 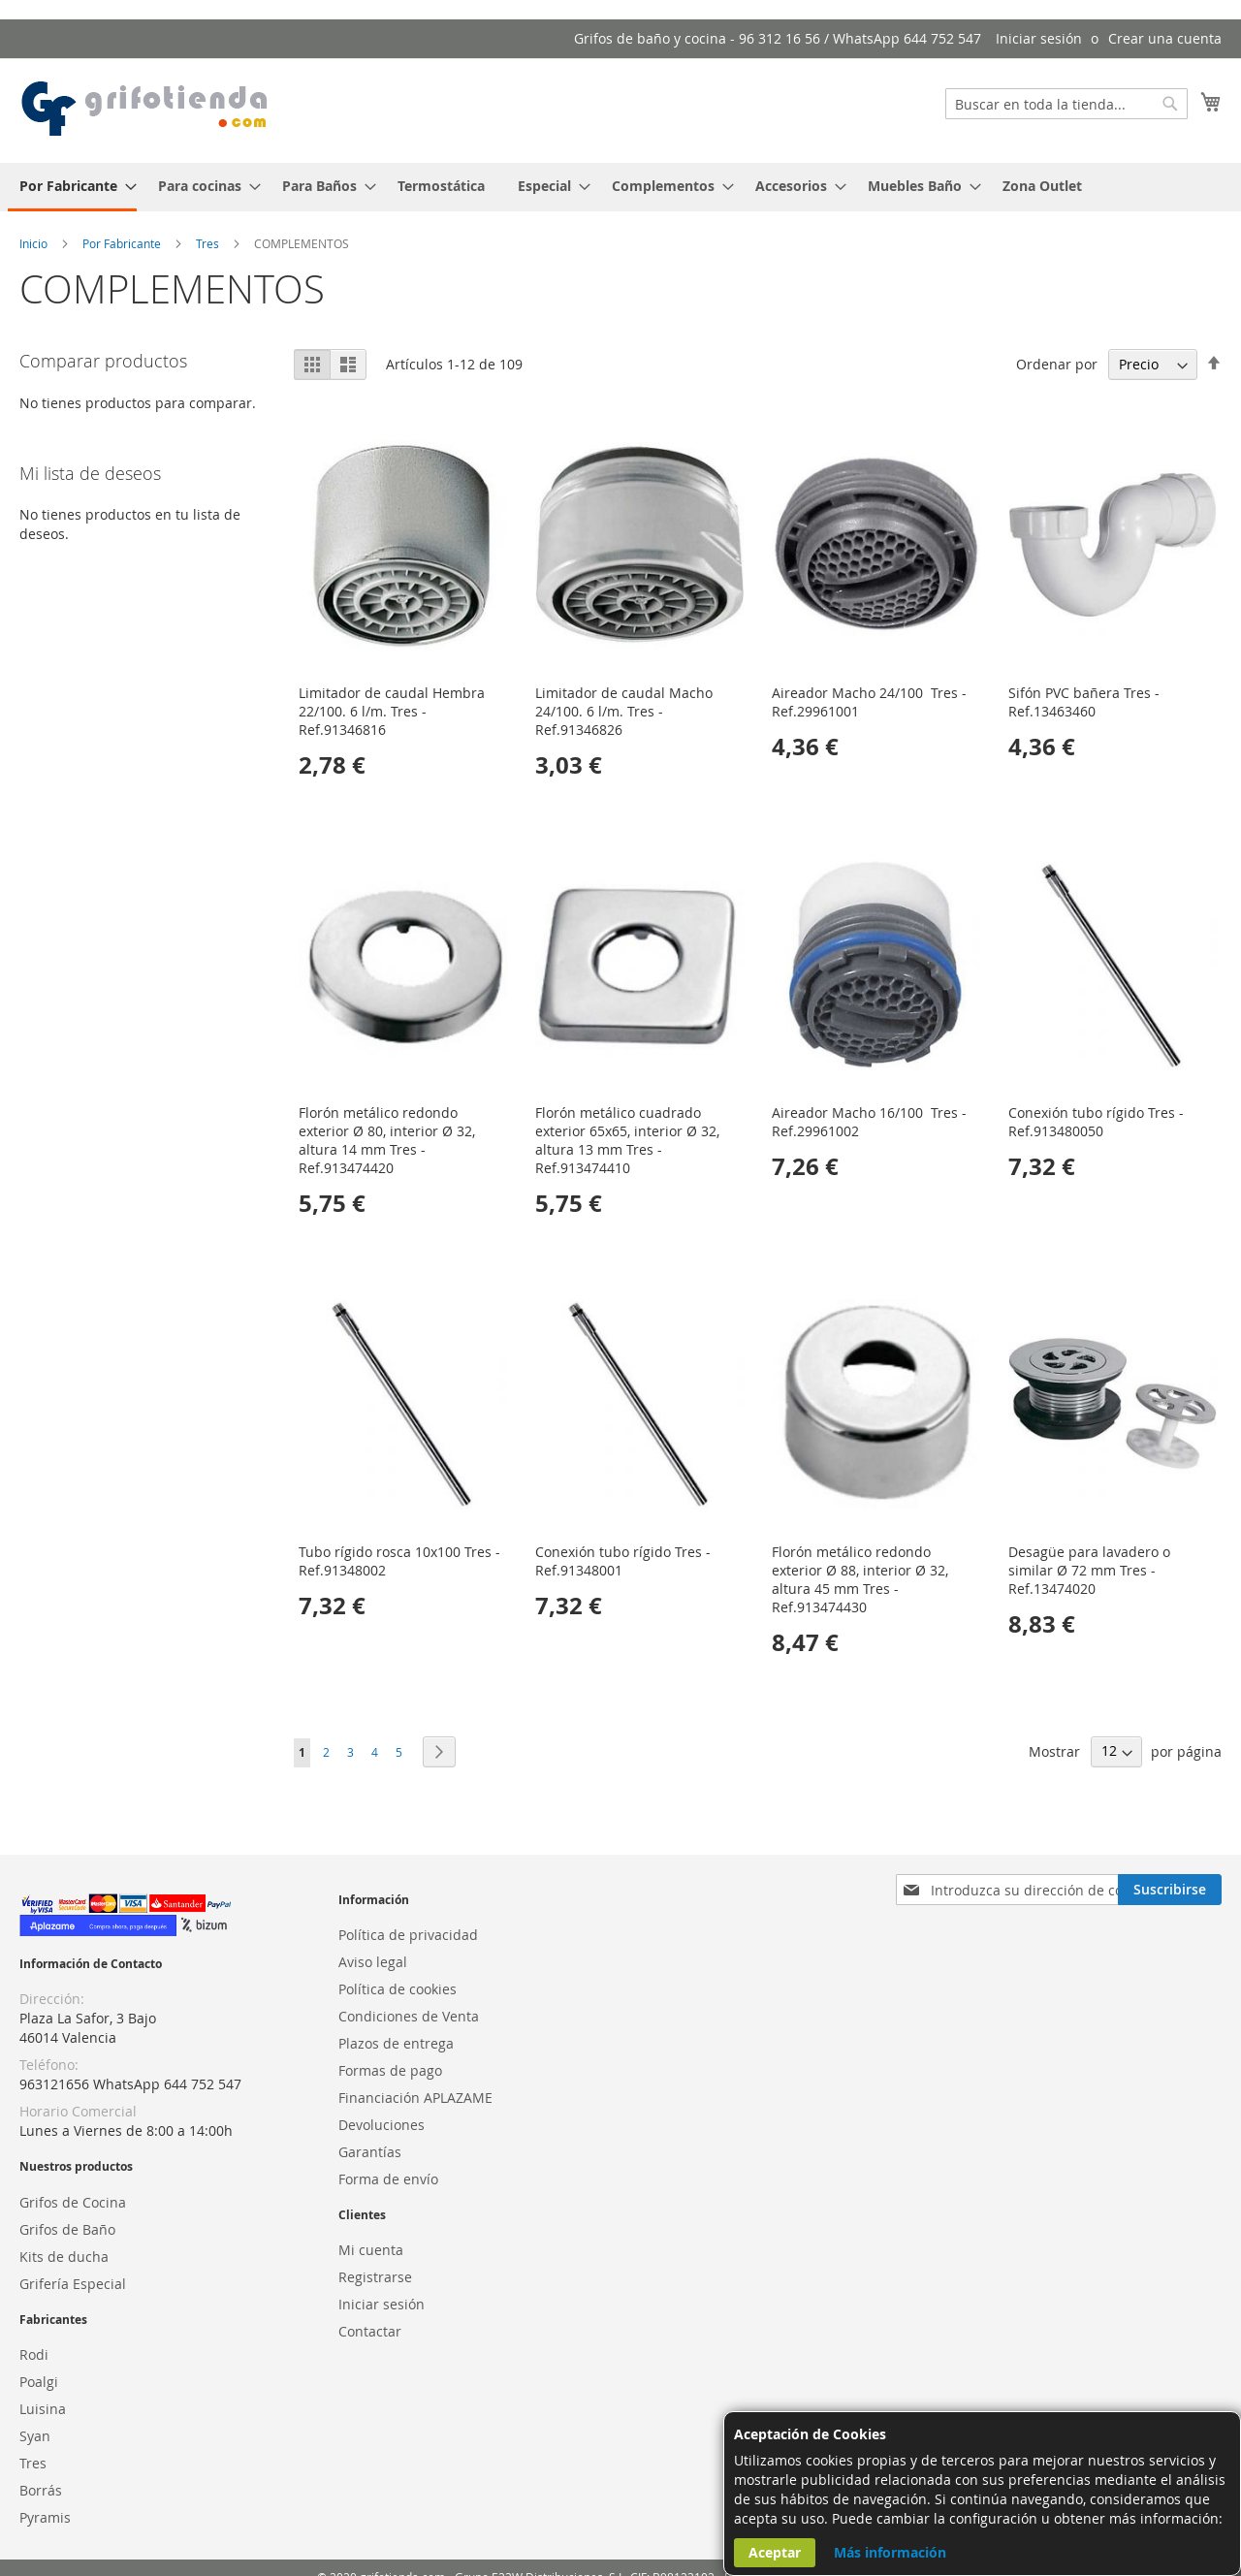 What do you see at coordinates (34, 2436) in the screenshot?
I see `Syan` at bounding box center [34, 2436].